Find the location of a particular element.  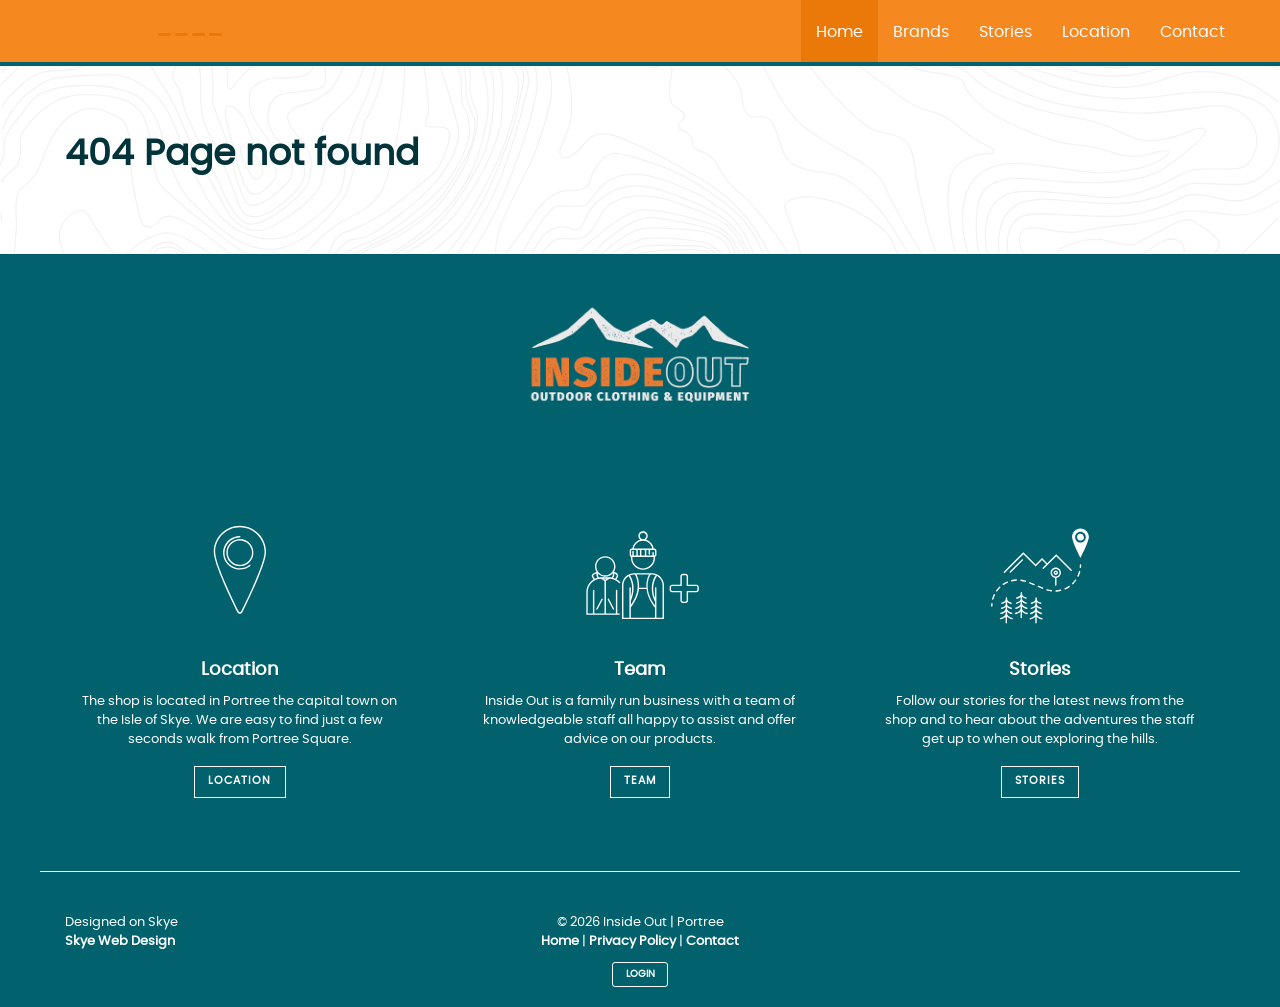

Privacy Policy is located at coordinates (632, 941).